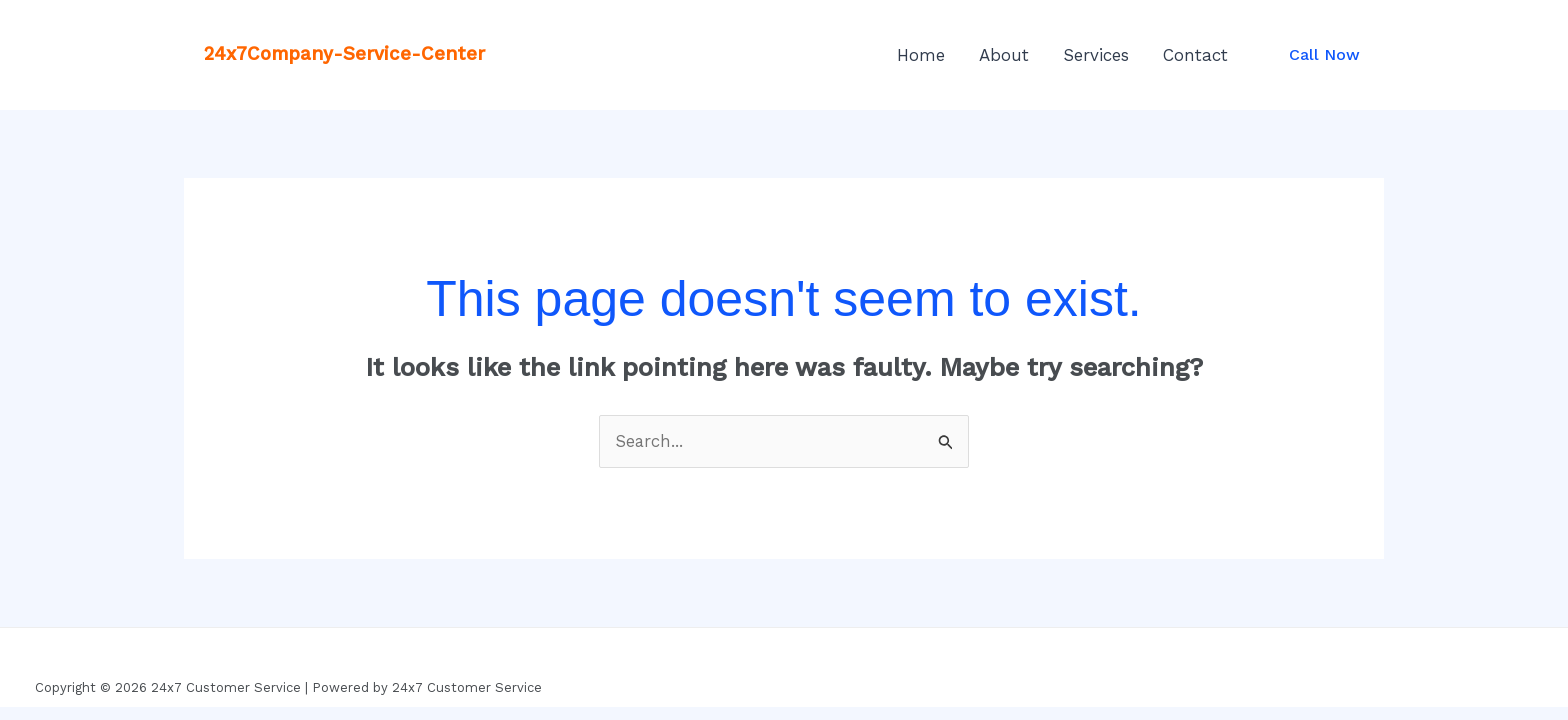  Describe the element at coordinates (921, 55) in the screenshot. I see `Home` at that location.